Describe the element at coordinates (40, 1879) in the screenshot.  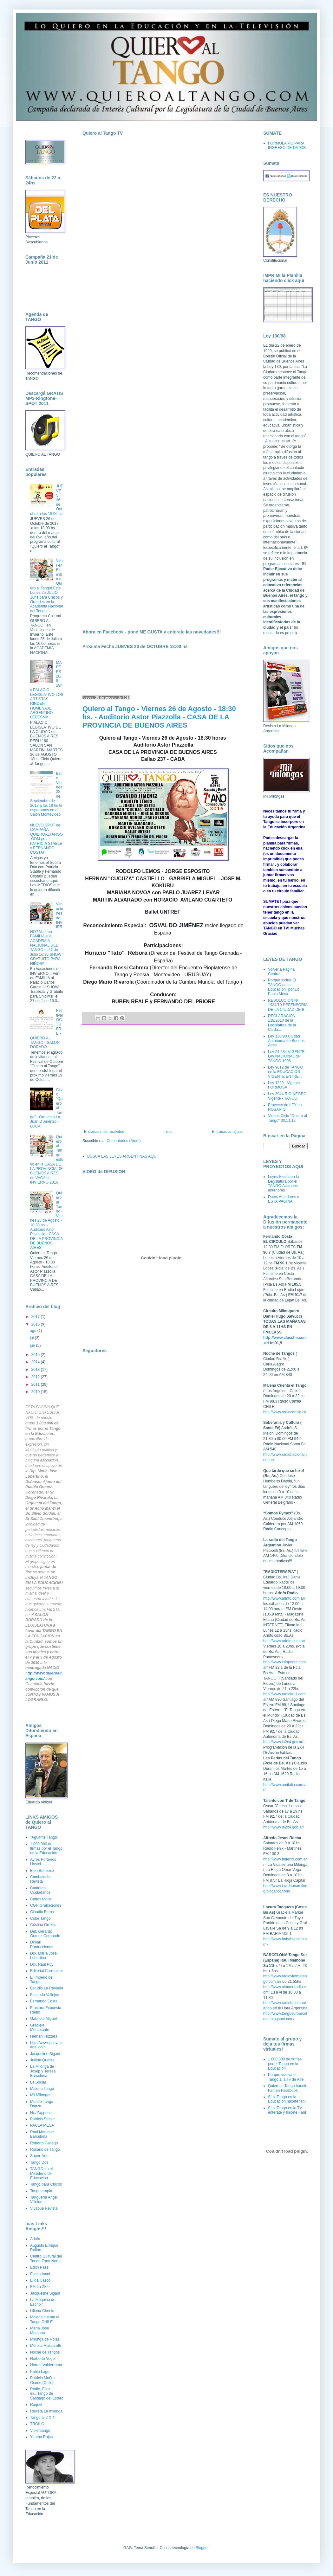
I see `Cambalache Revista` at that location.